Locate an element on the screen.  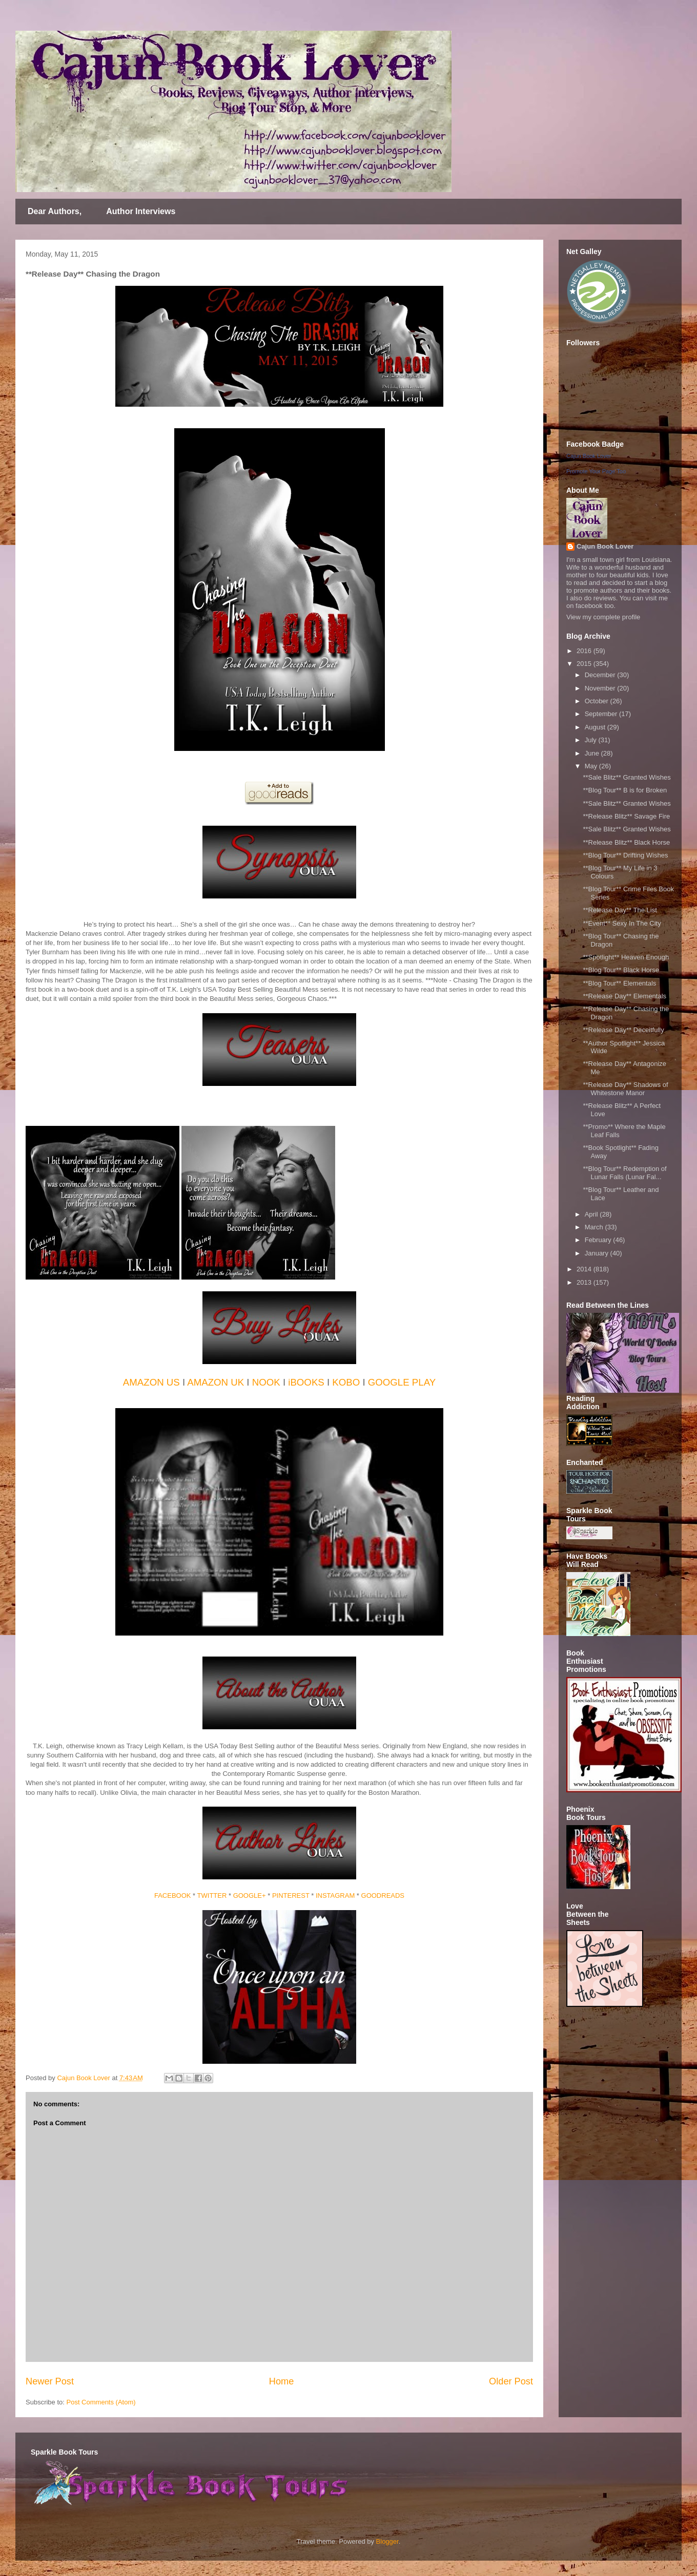
October is located at coordinates (597, 701).